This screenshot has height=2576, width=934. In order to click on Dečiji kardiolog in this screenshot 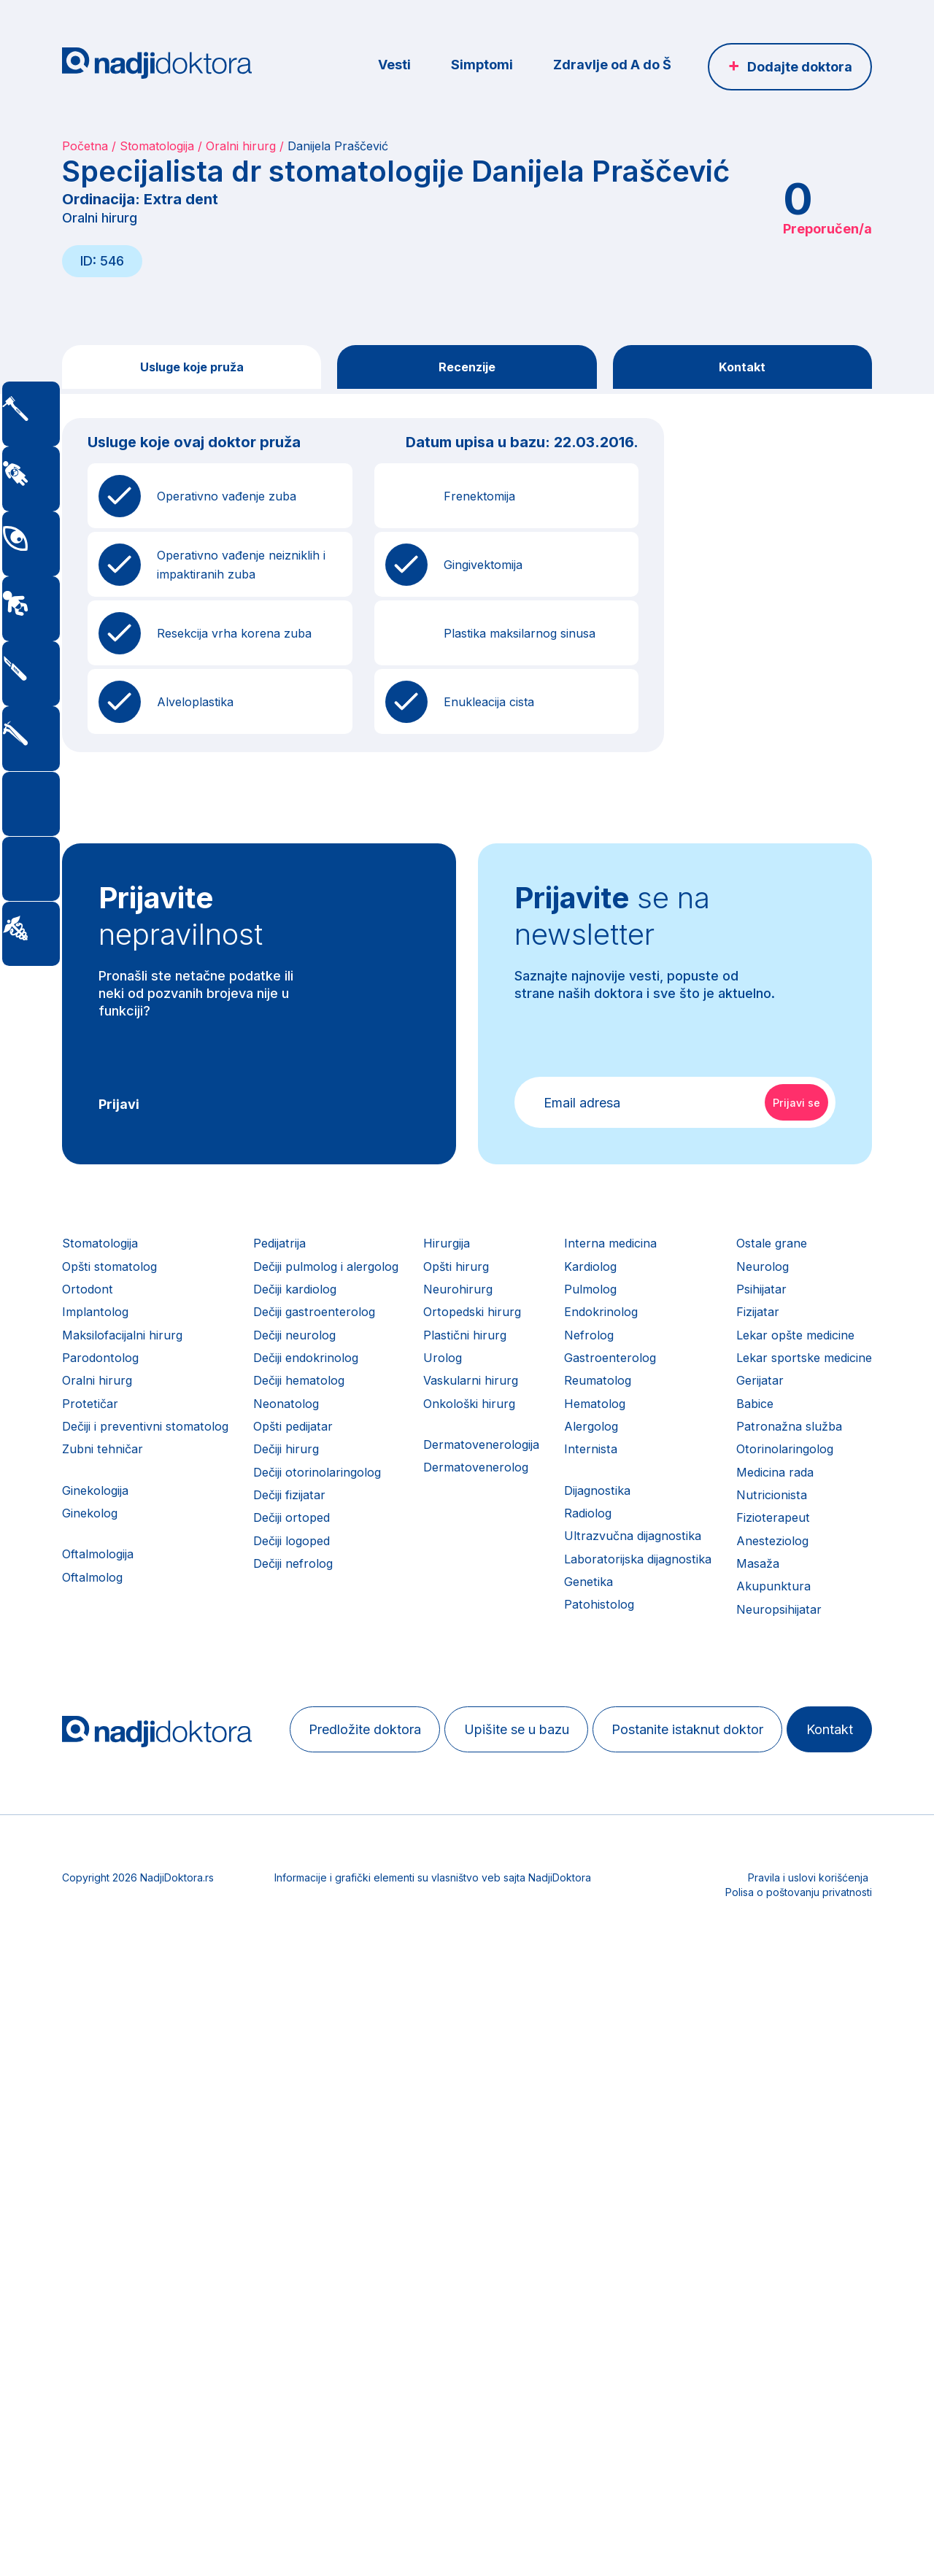, I will do `click(351, 1307)`.